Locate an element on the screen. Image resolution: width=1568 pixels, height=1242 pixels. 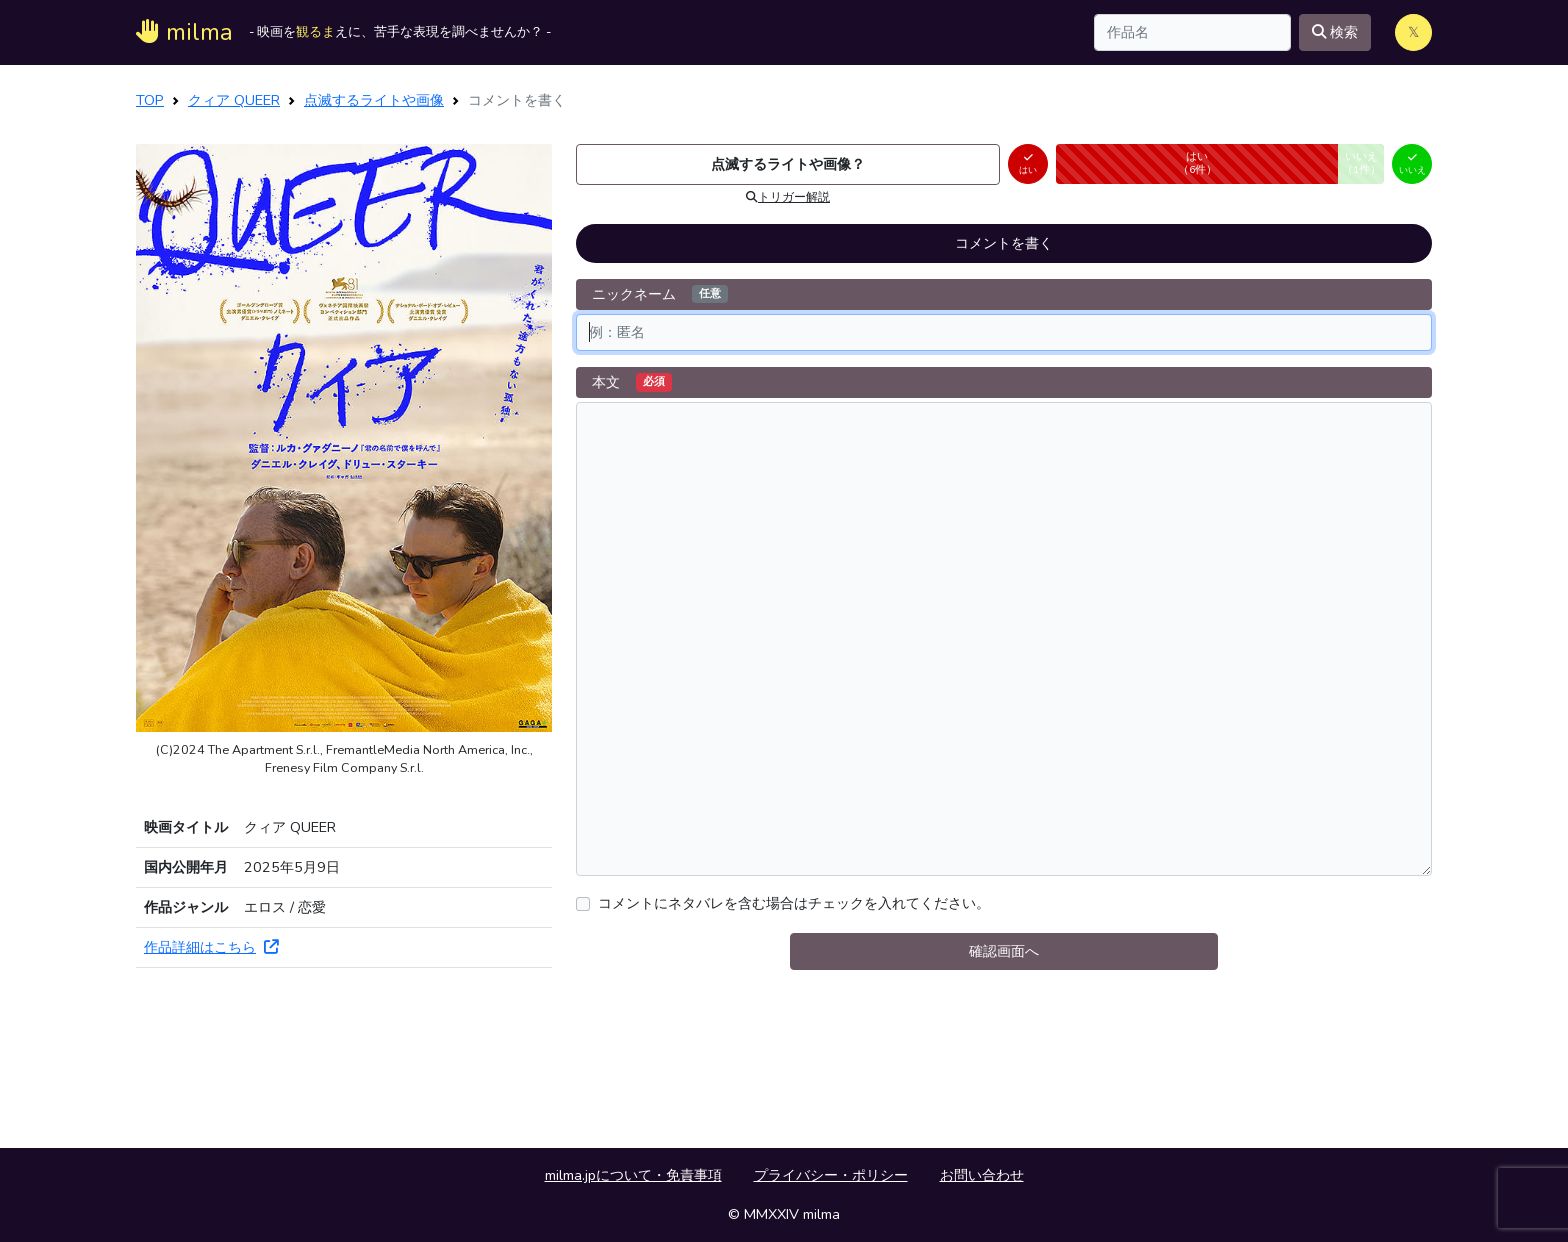
コメントにネタバレを含む場合はチェックを入れてください。 is located at coordinates (794, 903).